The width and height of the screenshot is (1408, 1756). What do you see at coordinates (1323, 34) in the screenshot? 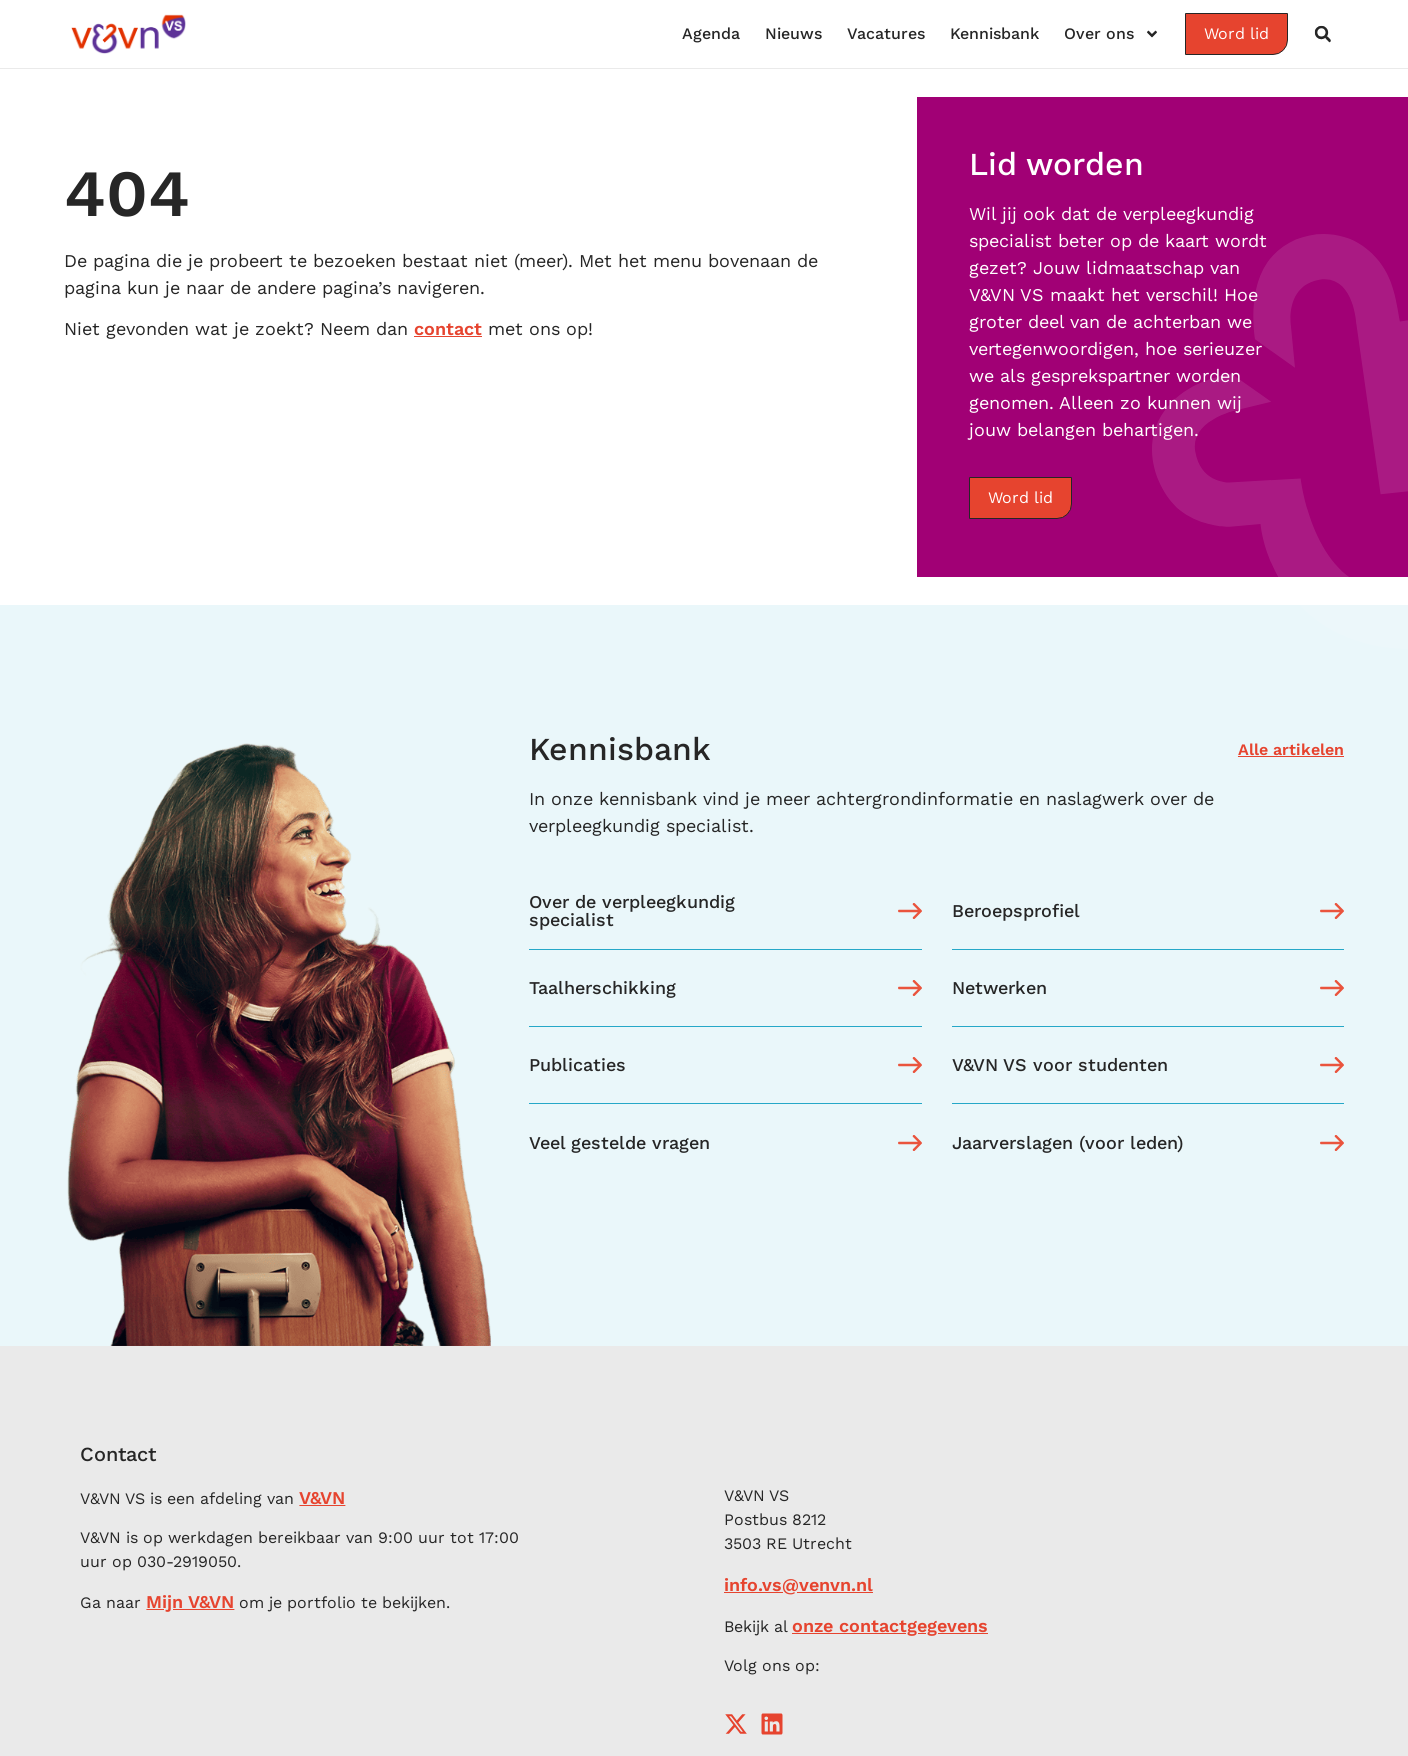
I see `[button]` at bounding box center [1323, 34].